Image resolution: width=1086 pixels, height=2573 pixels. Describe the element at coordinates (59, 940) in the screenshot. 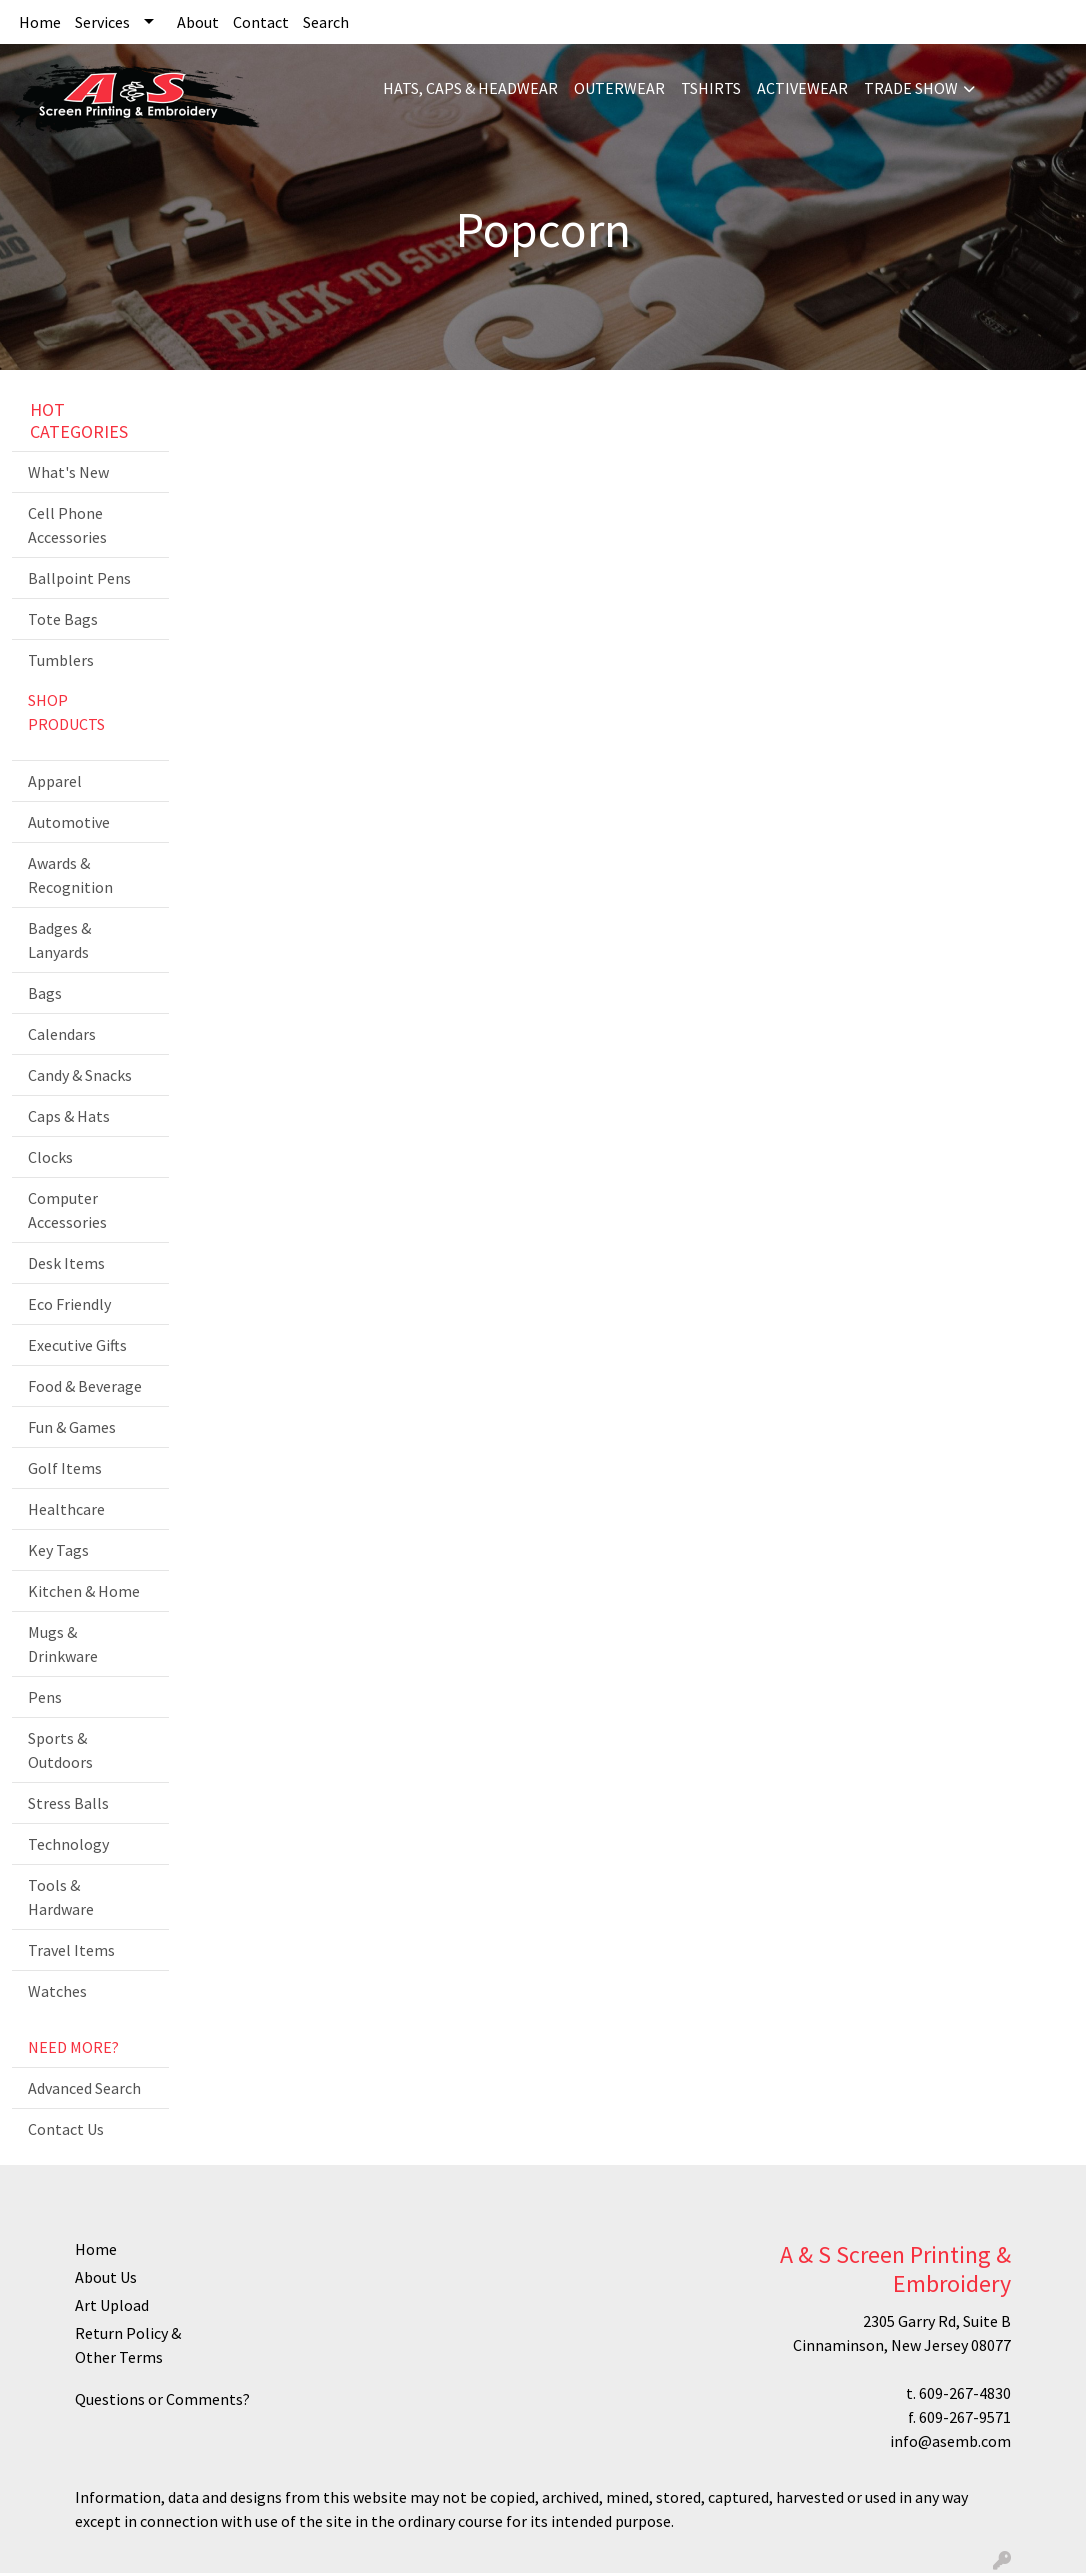

I see `Badges & Lanyards` at that location.